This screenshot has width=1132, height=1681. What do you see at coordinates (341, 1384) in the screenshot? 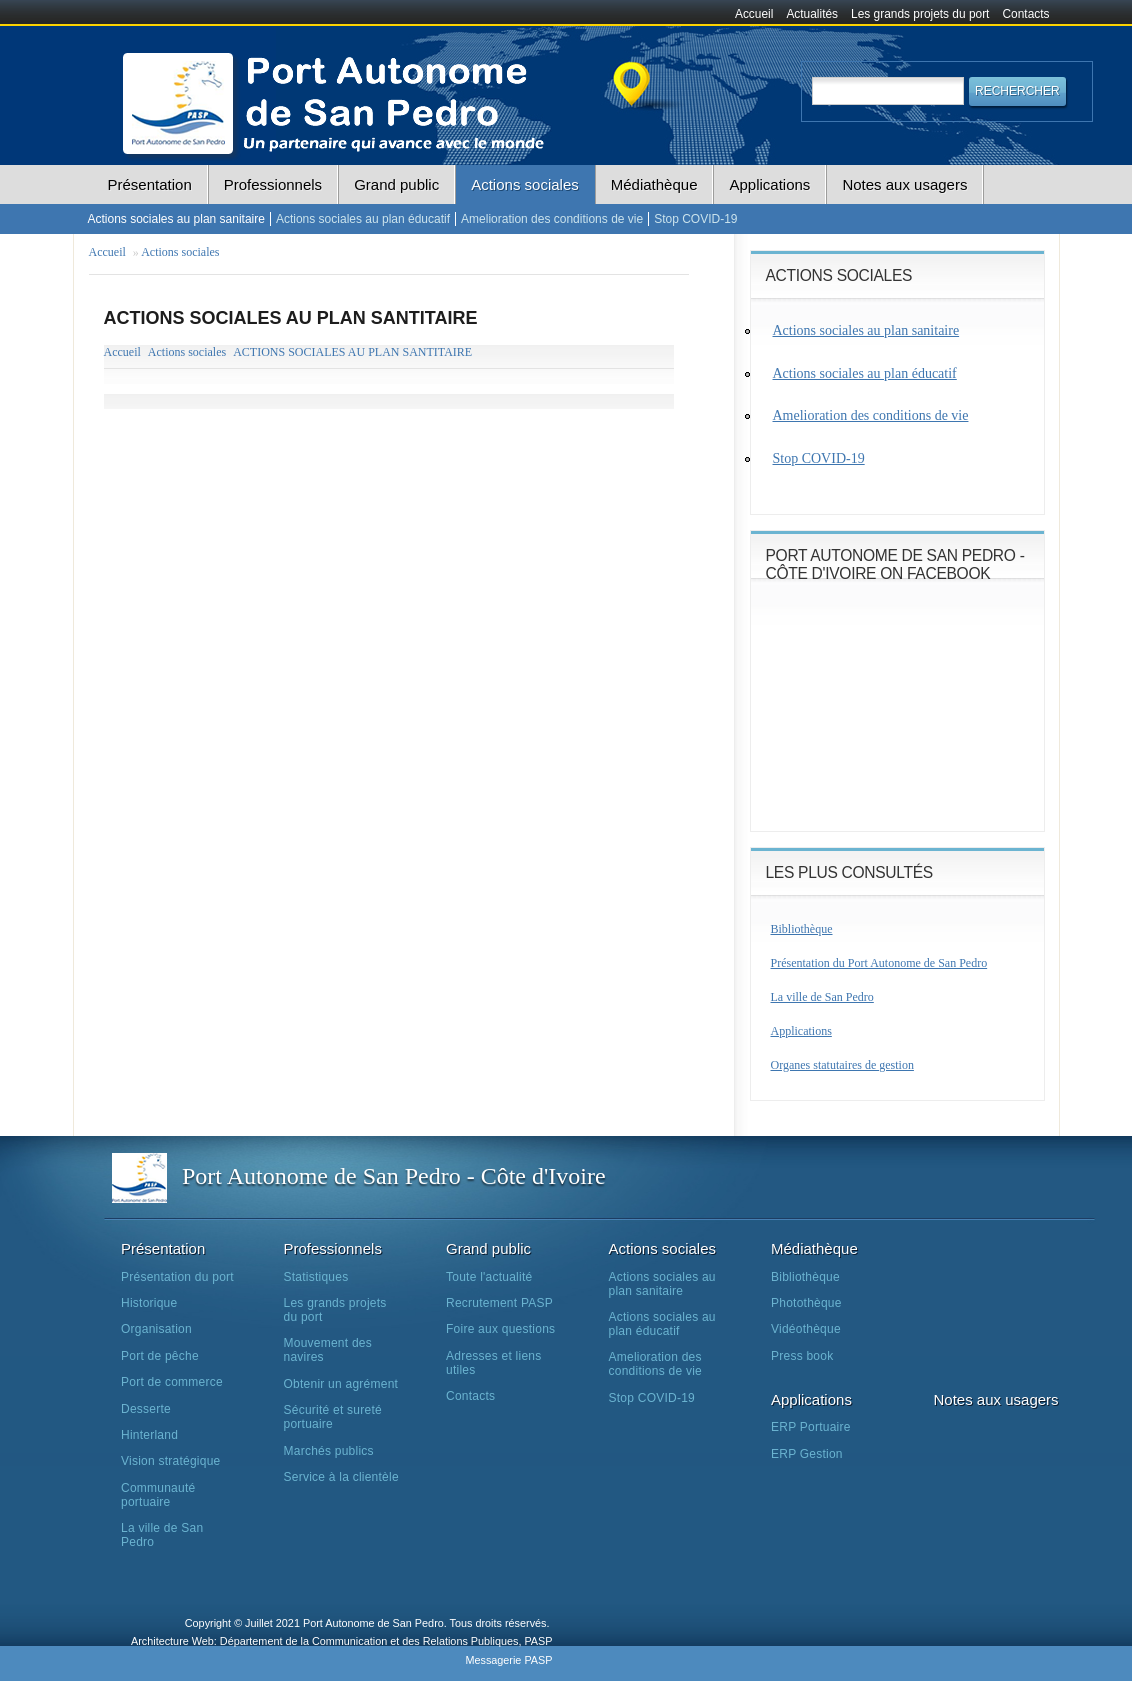
I see `Obtenir un agrément` at bounding box center [341, 1384].